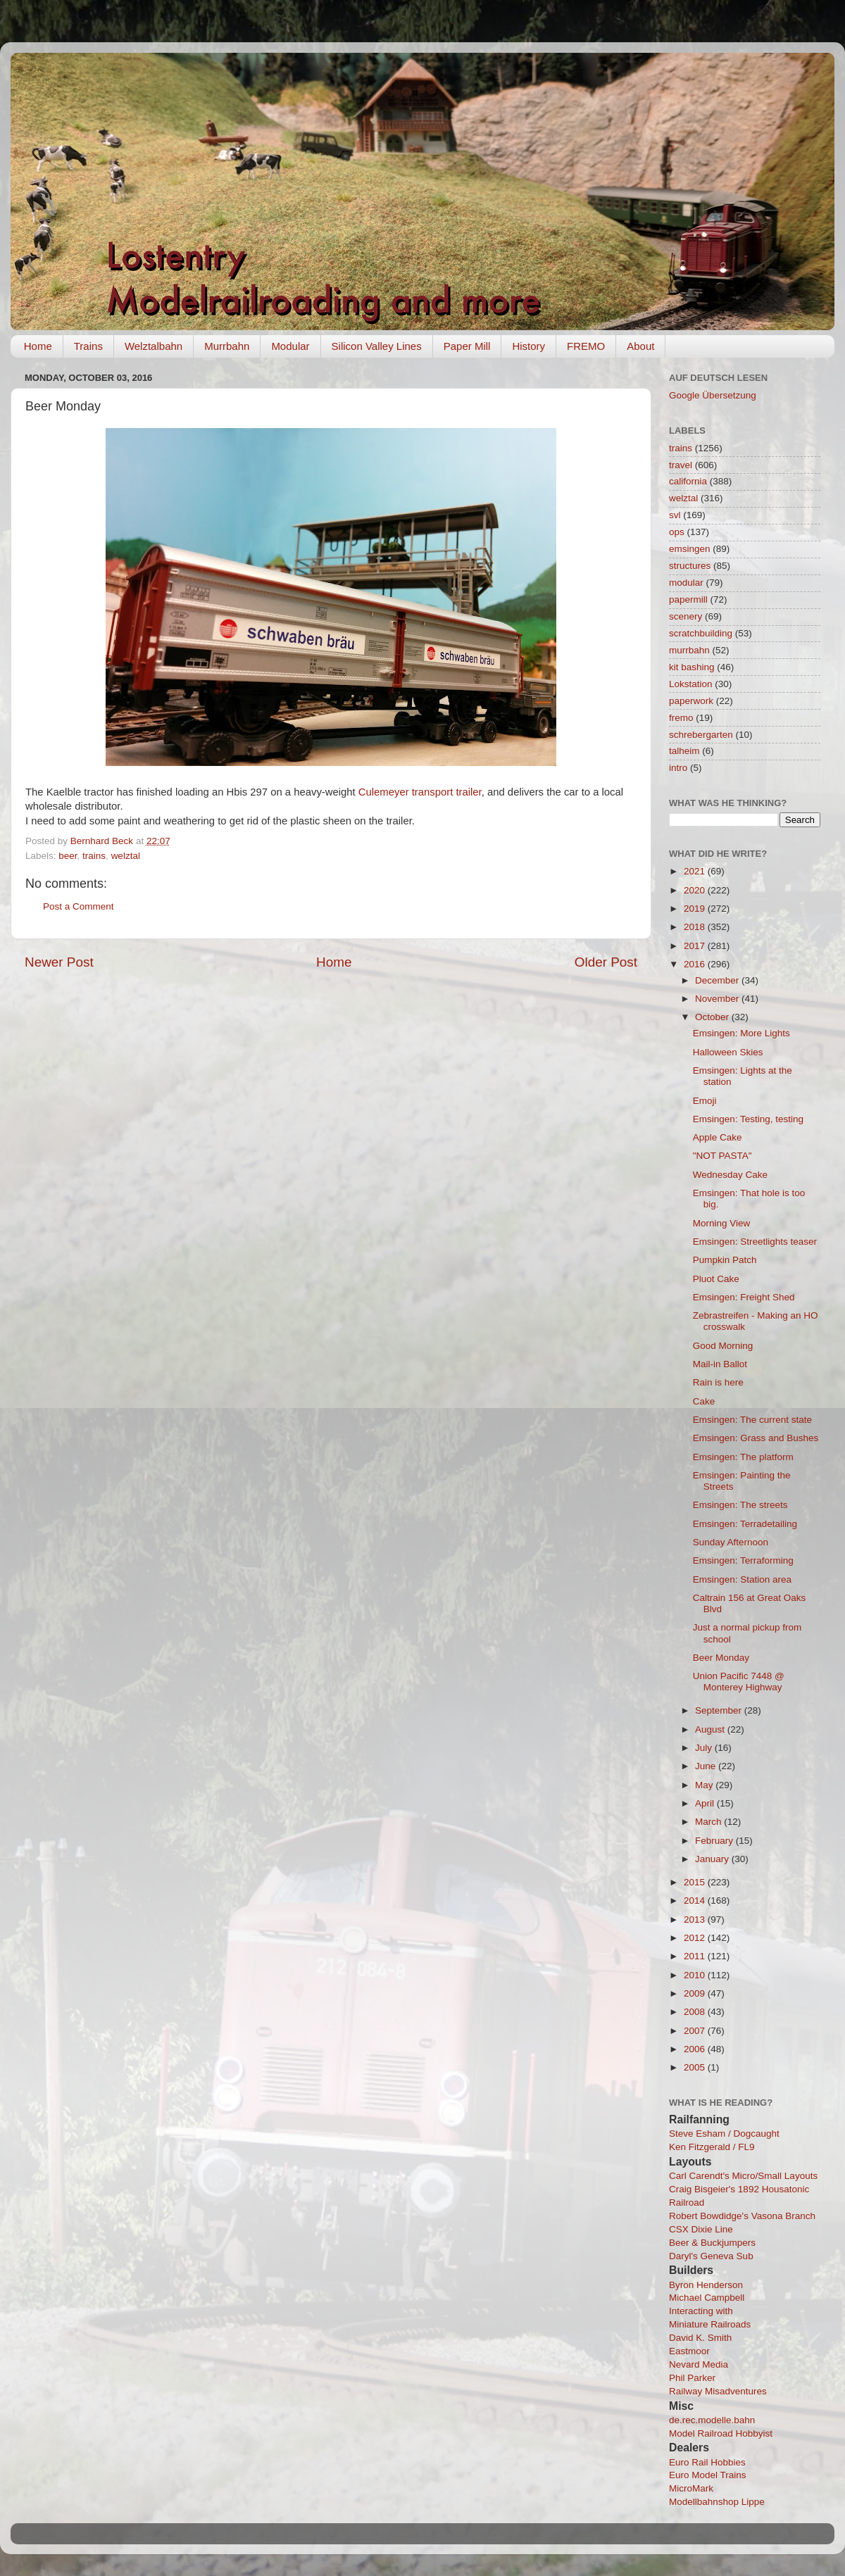 This screenshot has width=845, height=2576. Describe the element at coordinates (718, 998) in the screenshot. I see `November` at that location.